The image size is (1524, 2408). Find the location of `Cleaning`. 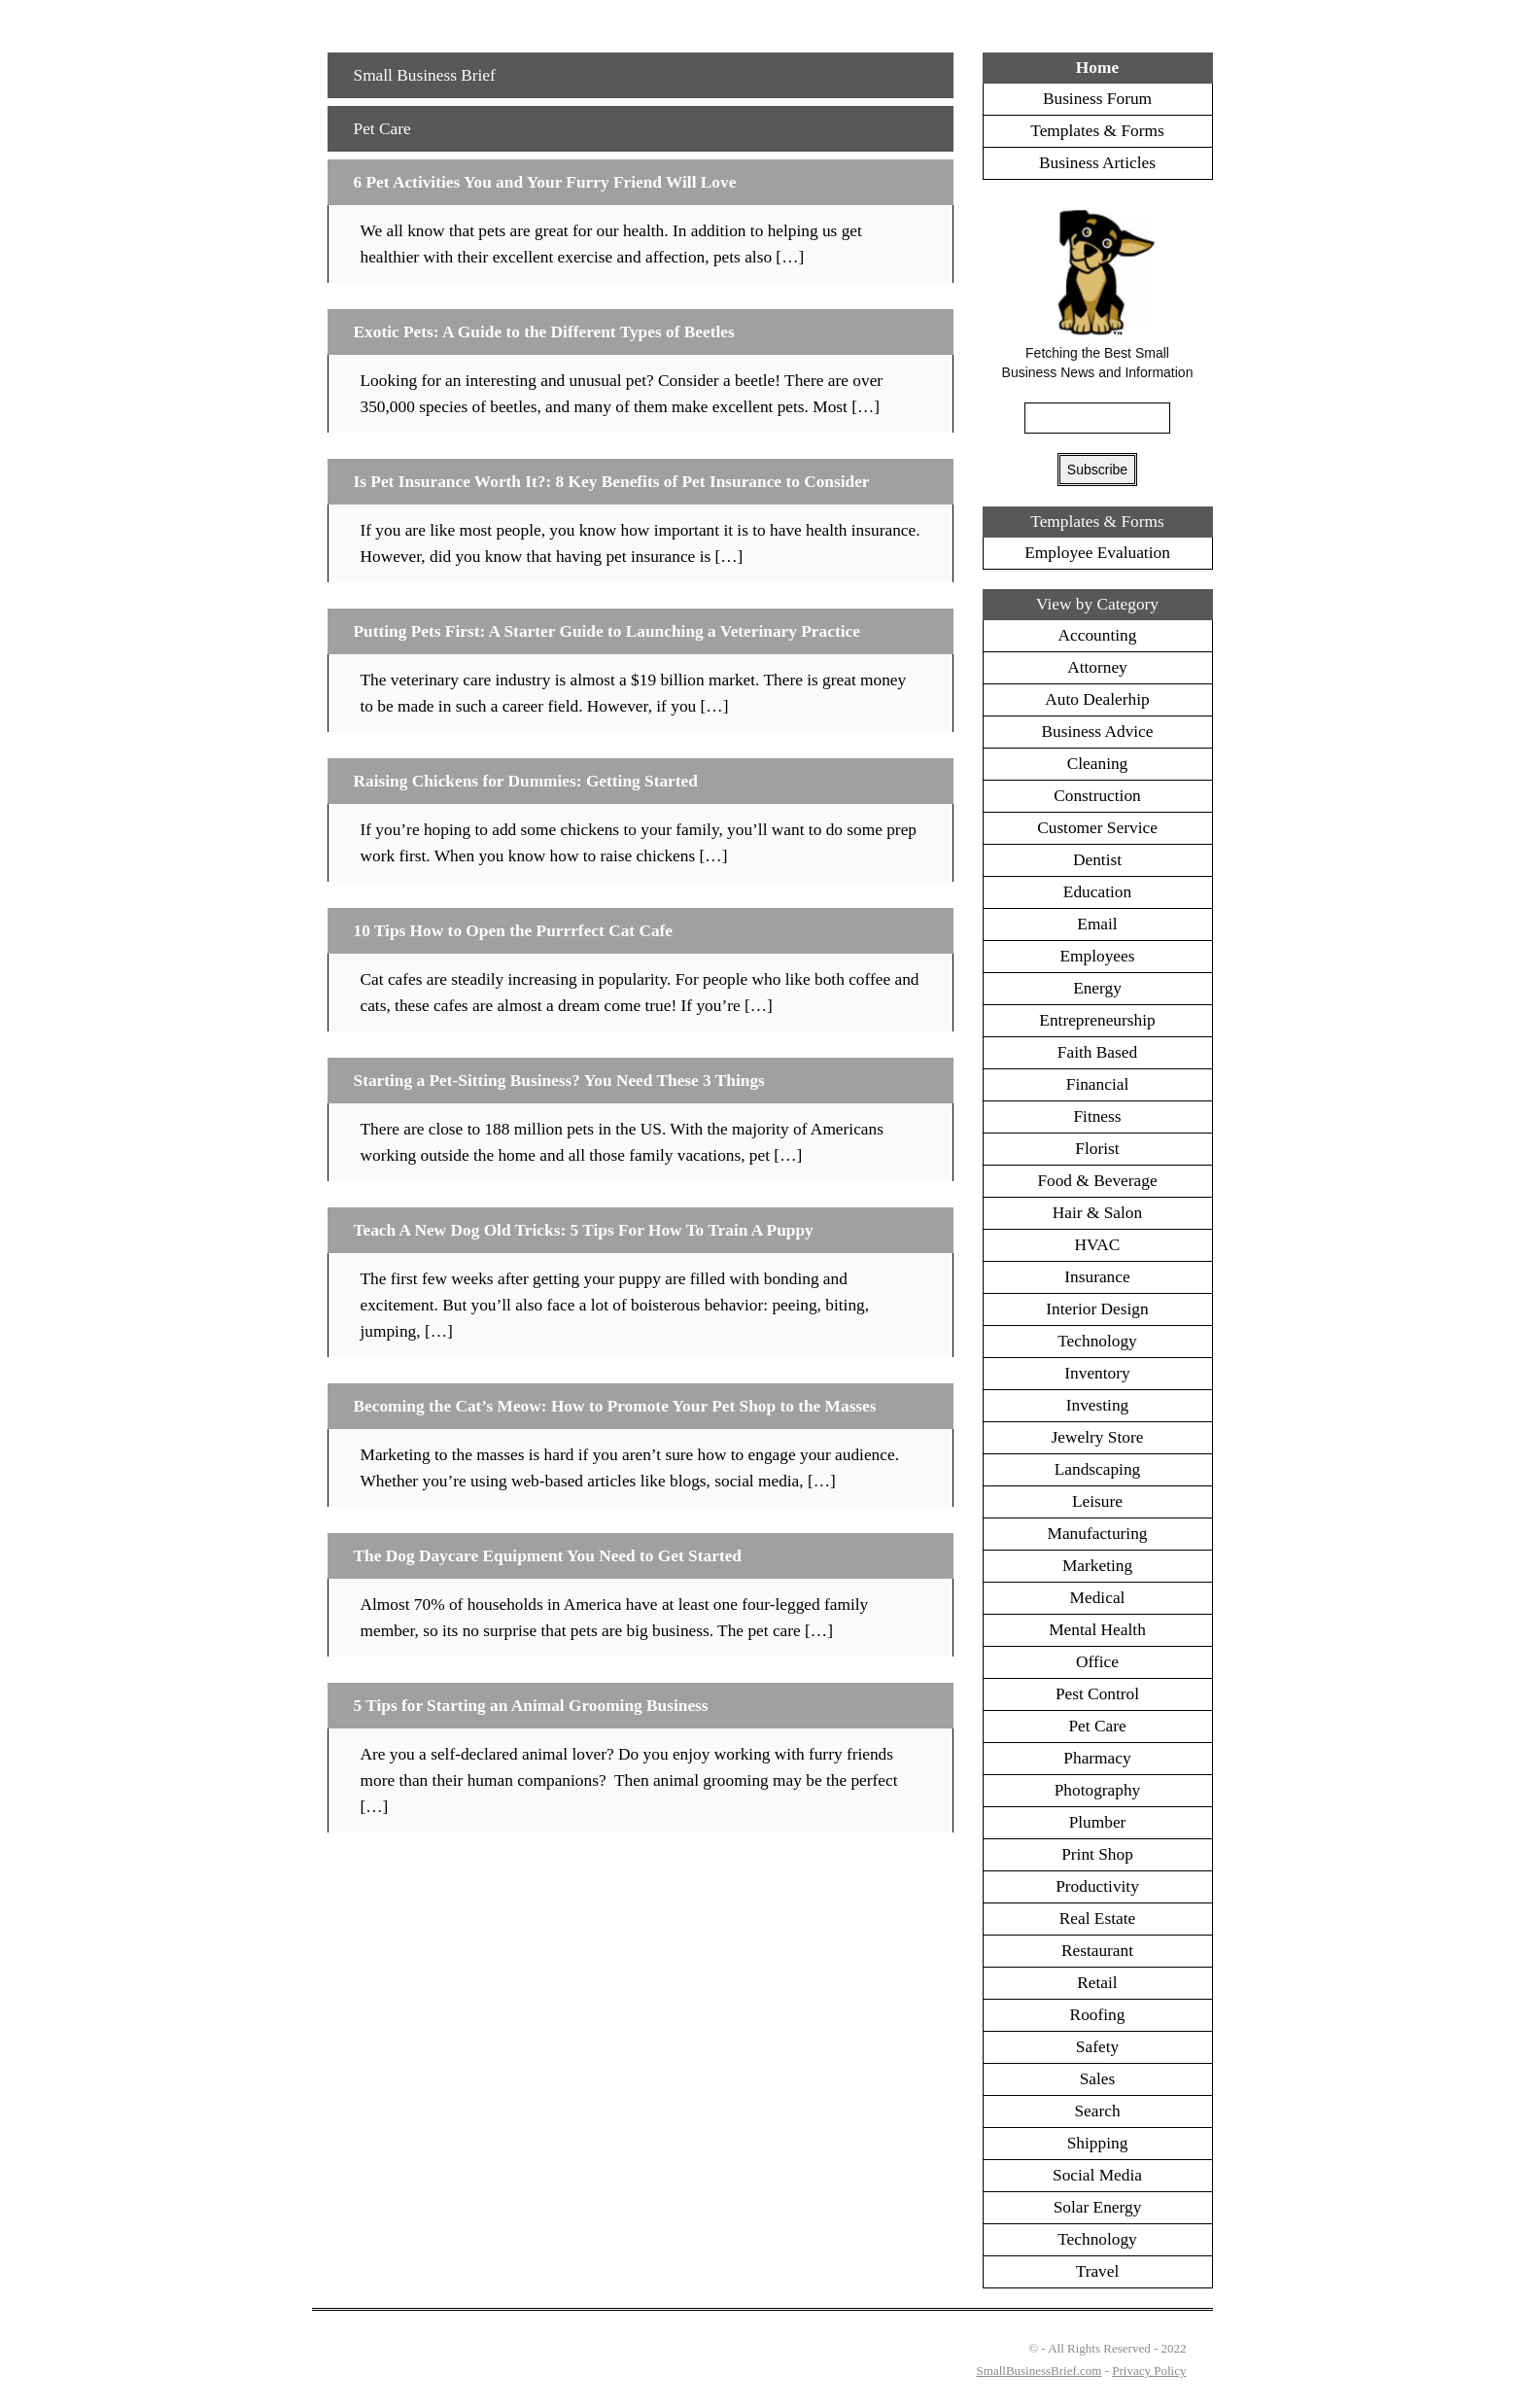

Cleaning is located at coordinates (1097, 763).